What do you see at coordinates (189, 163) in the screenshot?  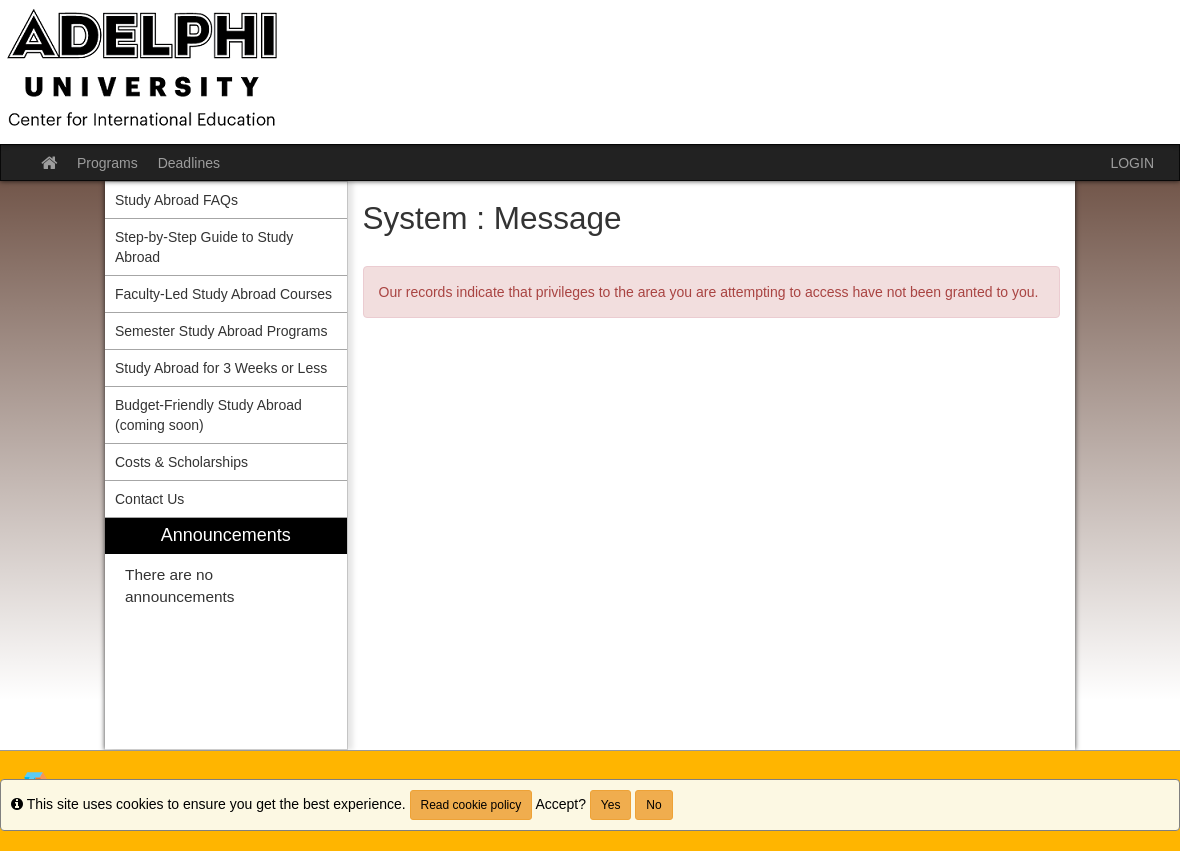 I see `Deadlines` at bounding box center [189, 163].